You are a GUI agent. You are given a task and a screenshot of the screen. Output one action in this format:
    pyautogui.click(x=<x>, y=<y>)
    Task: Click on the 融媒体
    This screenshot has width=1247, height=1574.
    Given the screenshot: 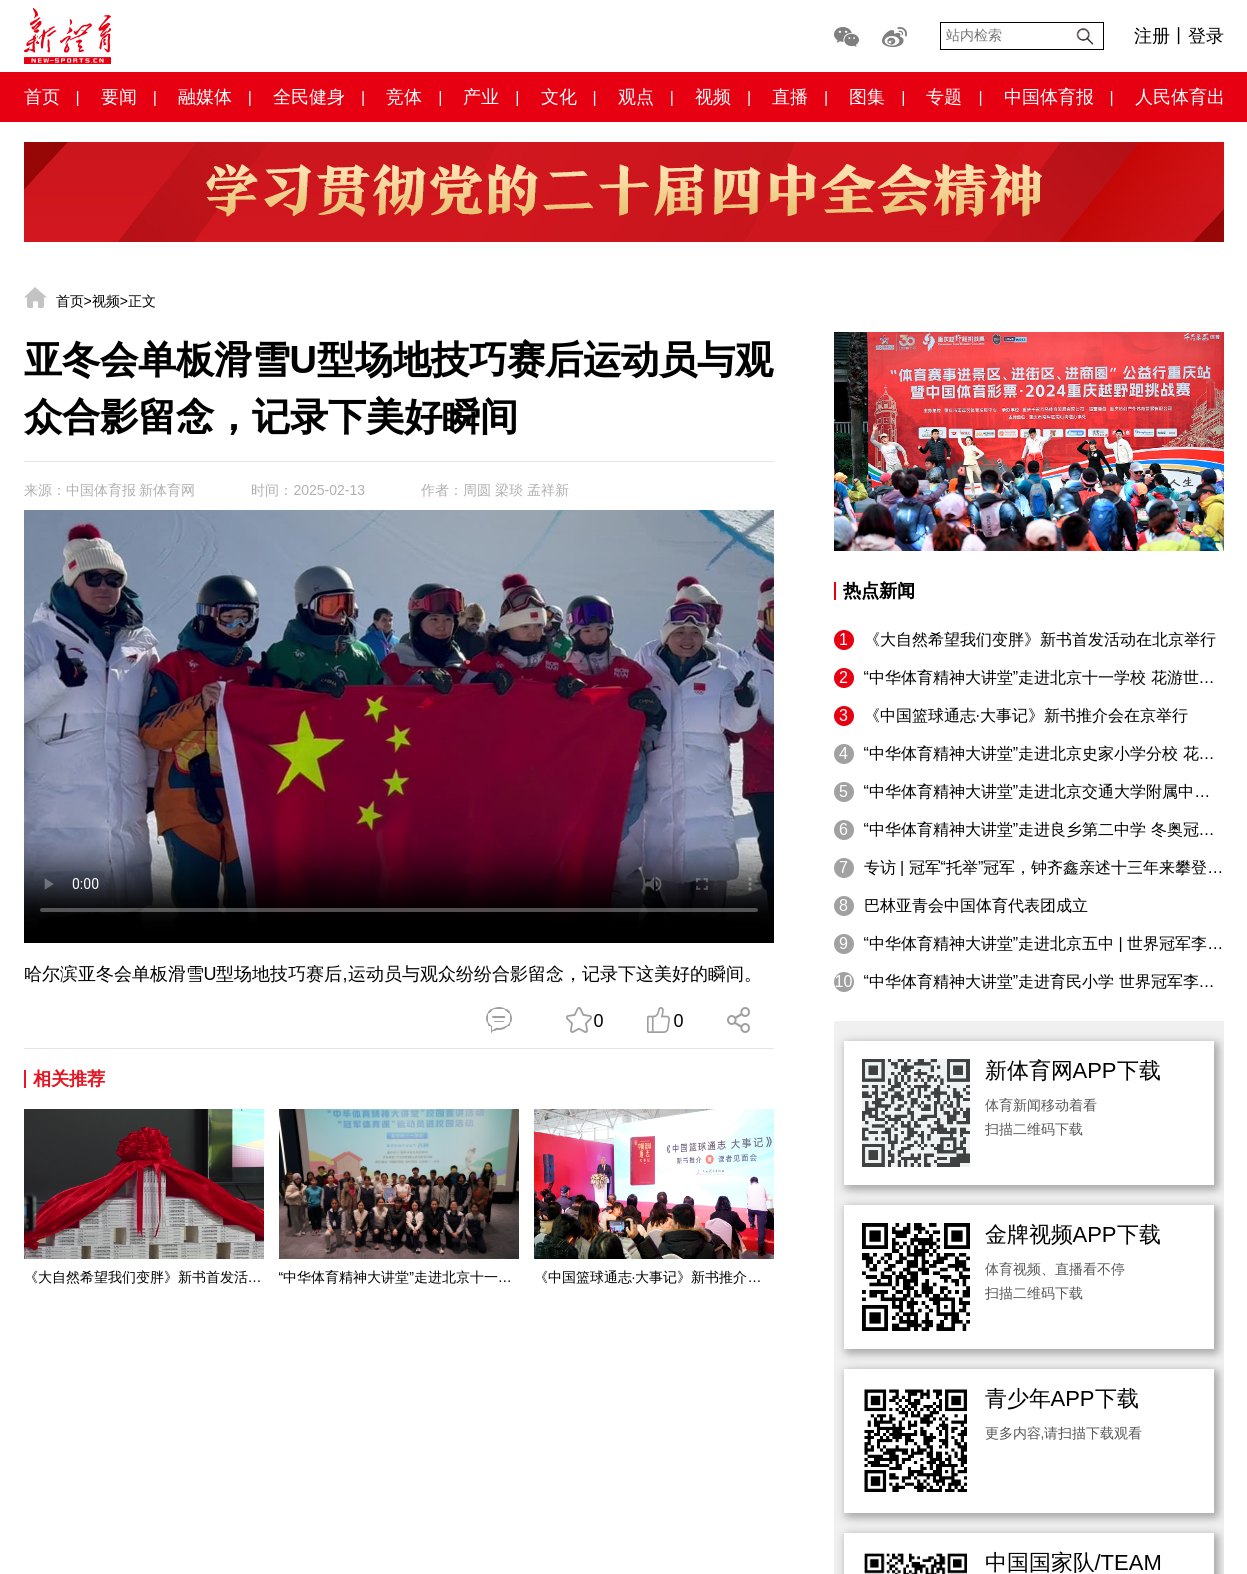 What is the action you would take?
    pyautogui.click(x=205, y=97)
    